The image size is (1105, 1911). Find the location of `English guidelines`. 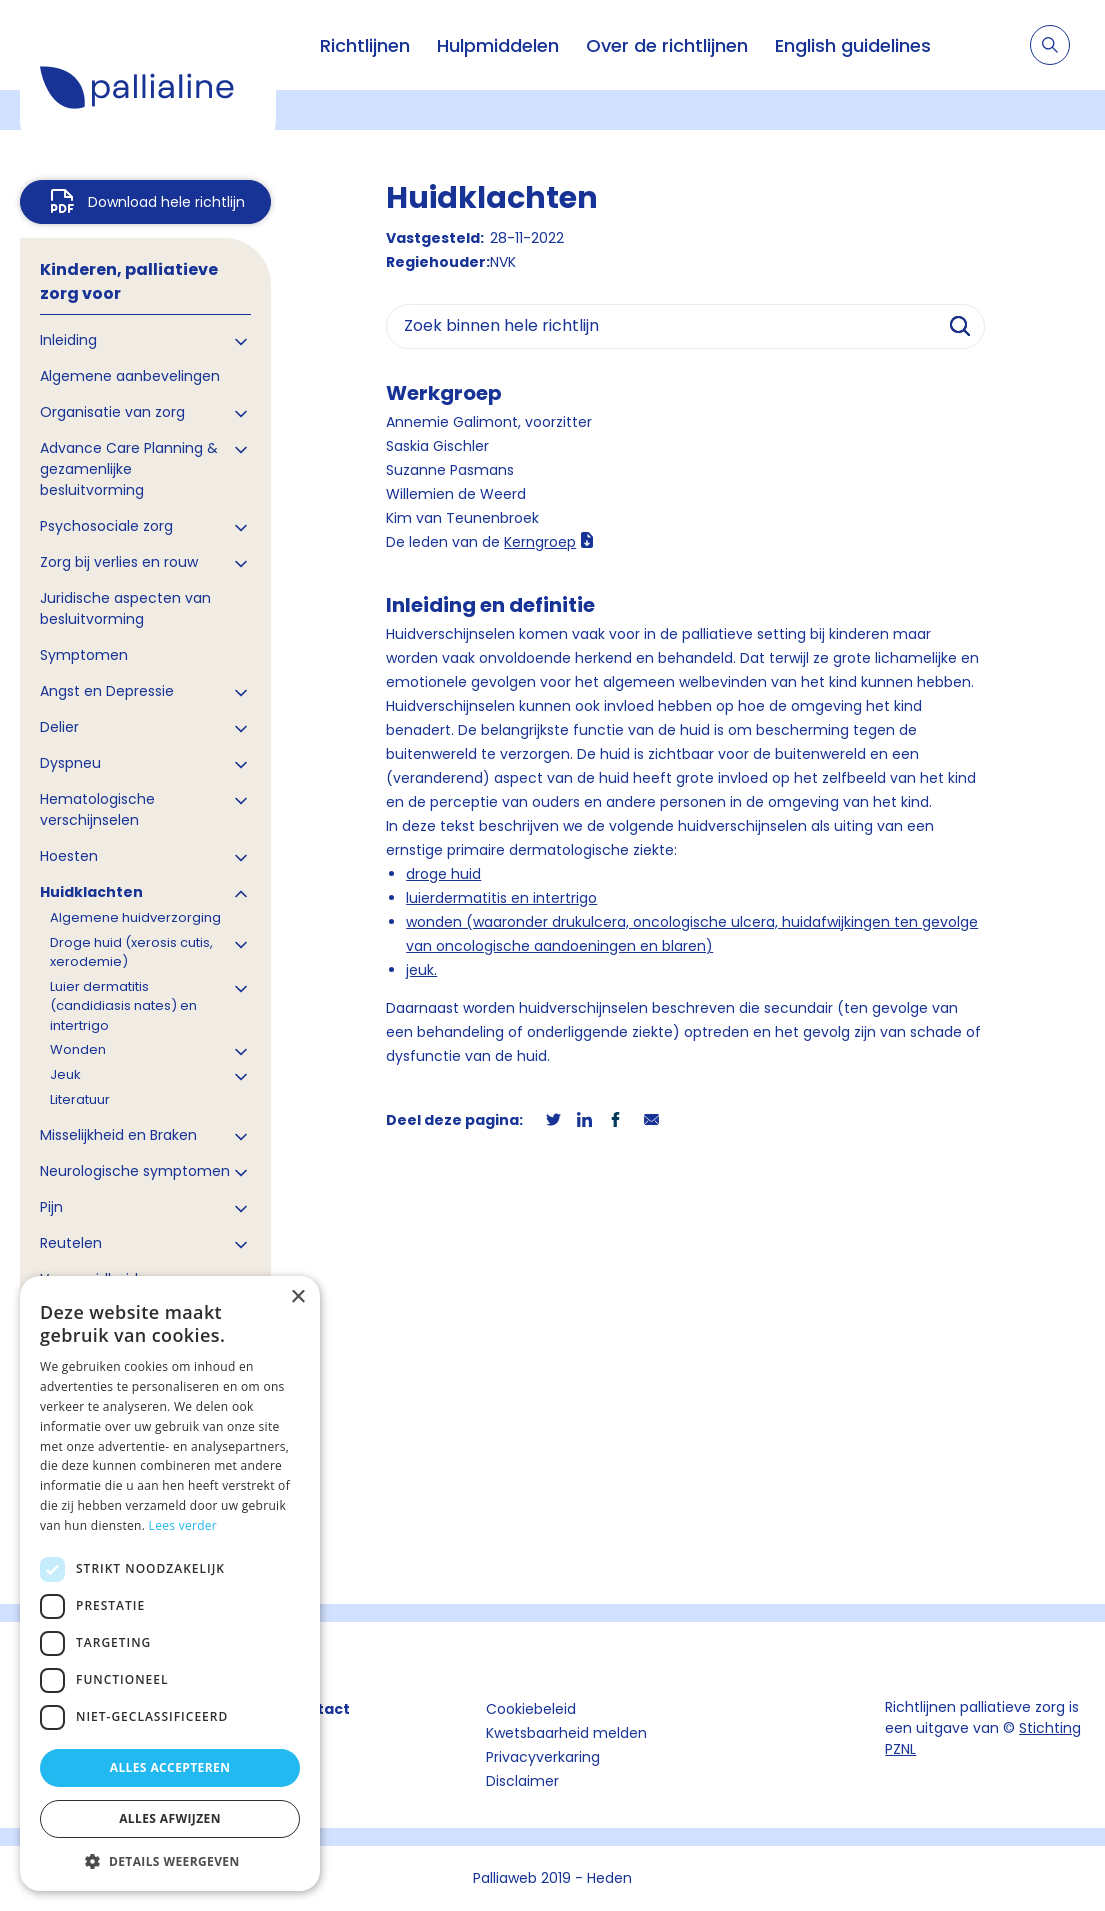

English guidelines is located at coordinates (853, 45).